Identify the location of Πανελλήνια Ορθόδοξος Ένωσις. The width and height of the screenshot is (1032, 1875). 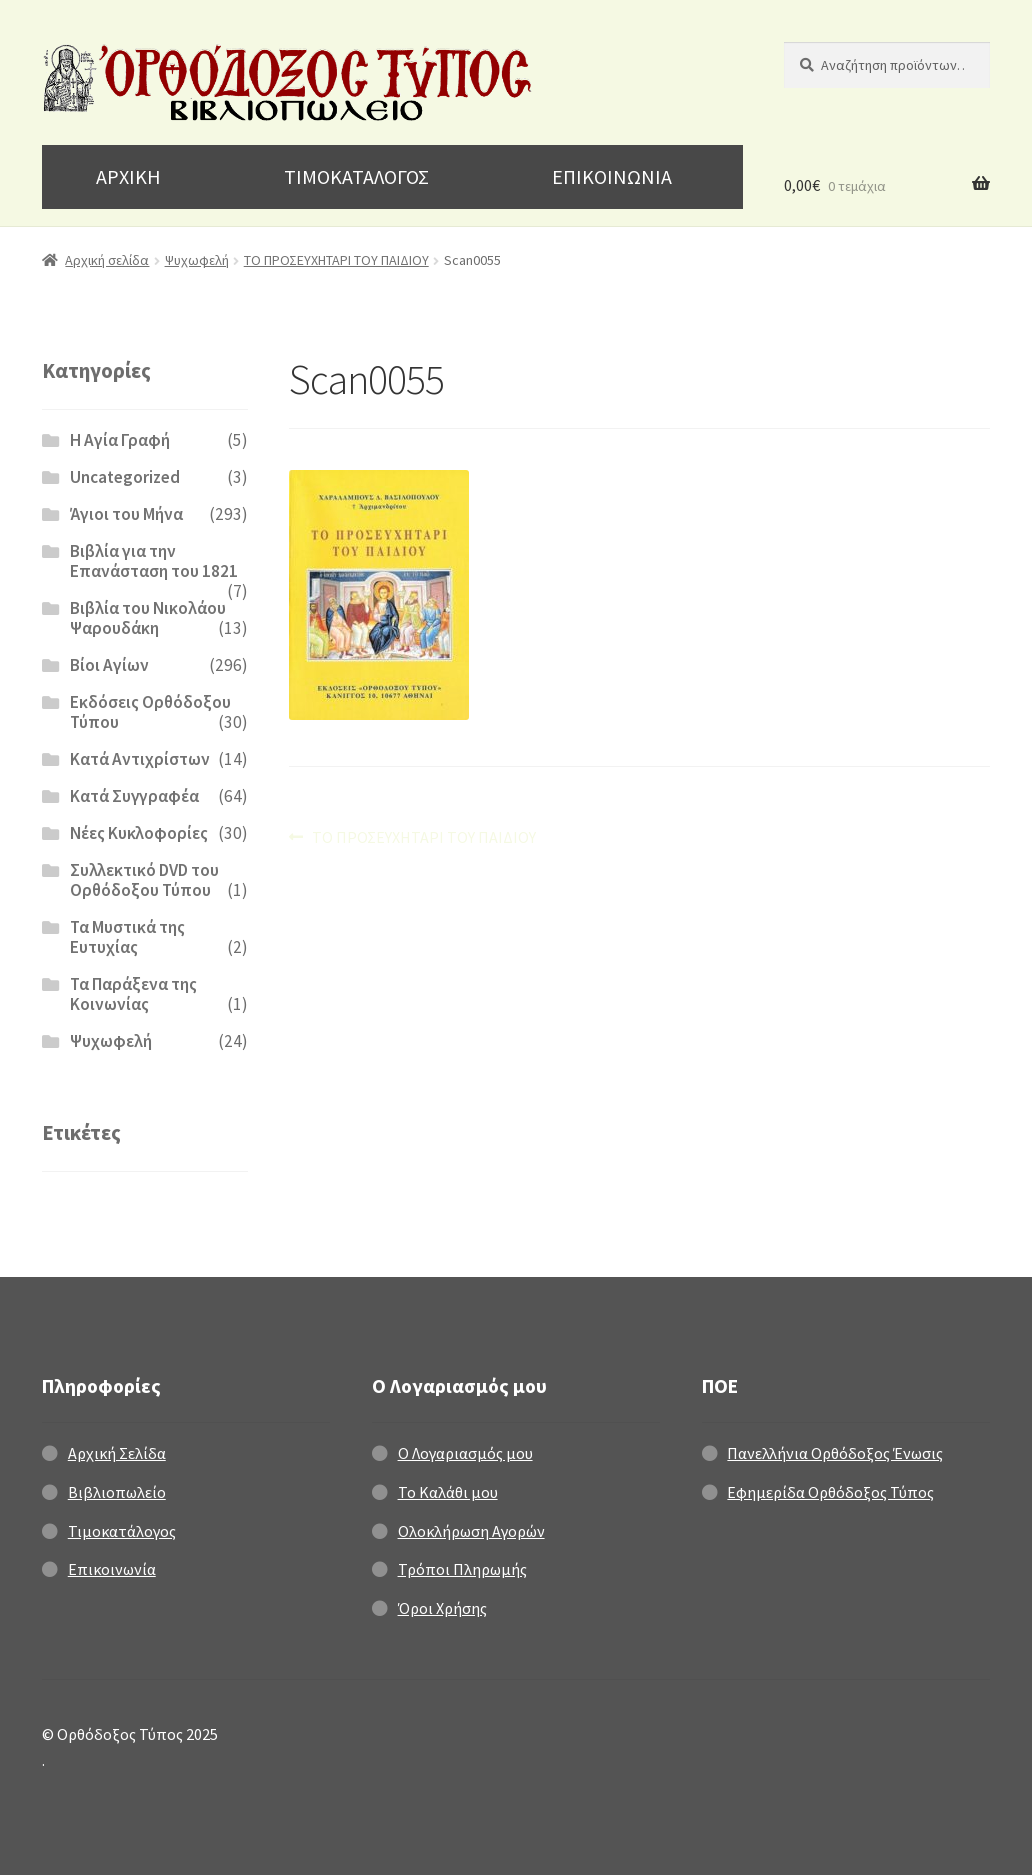
(835, 1453).